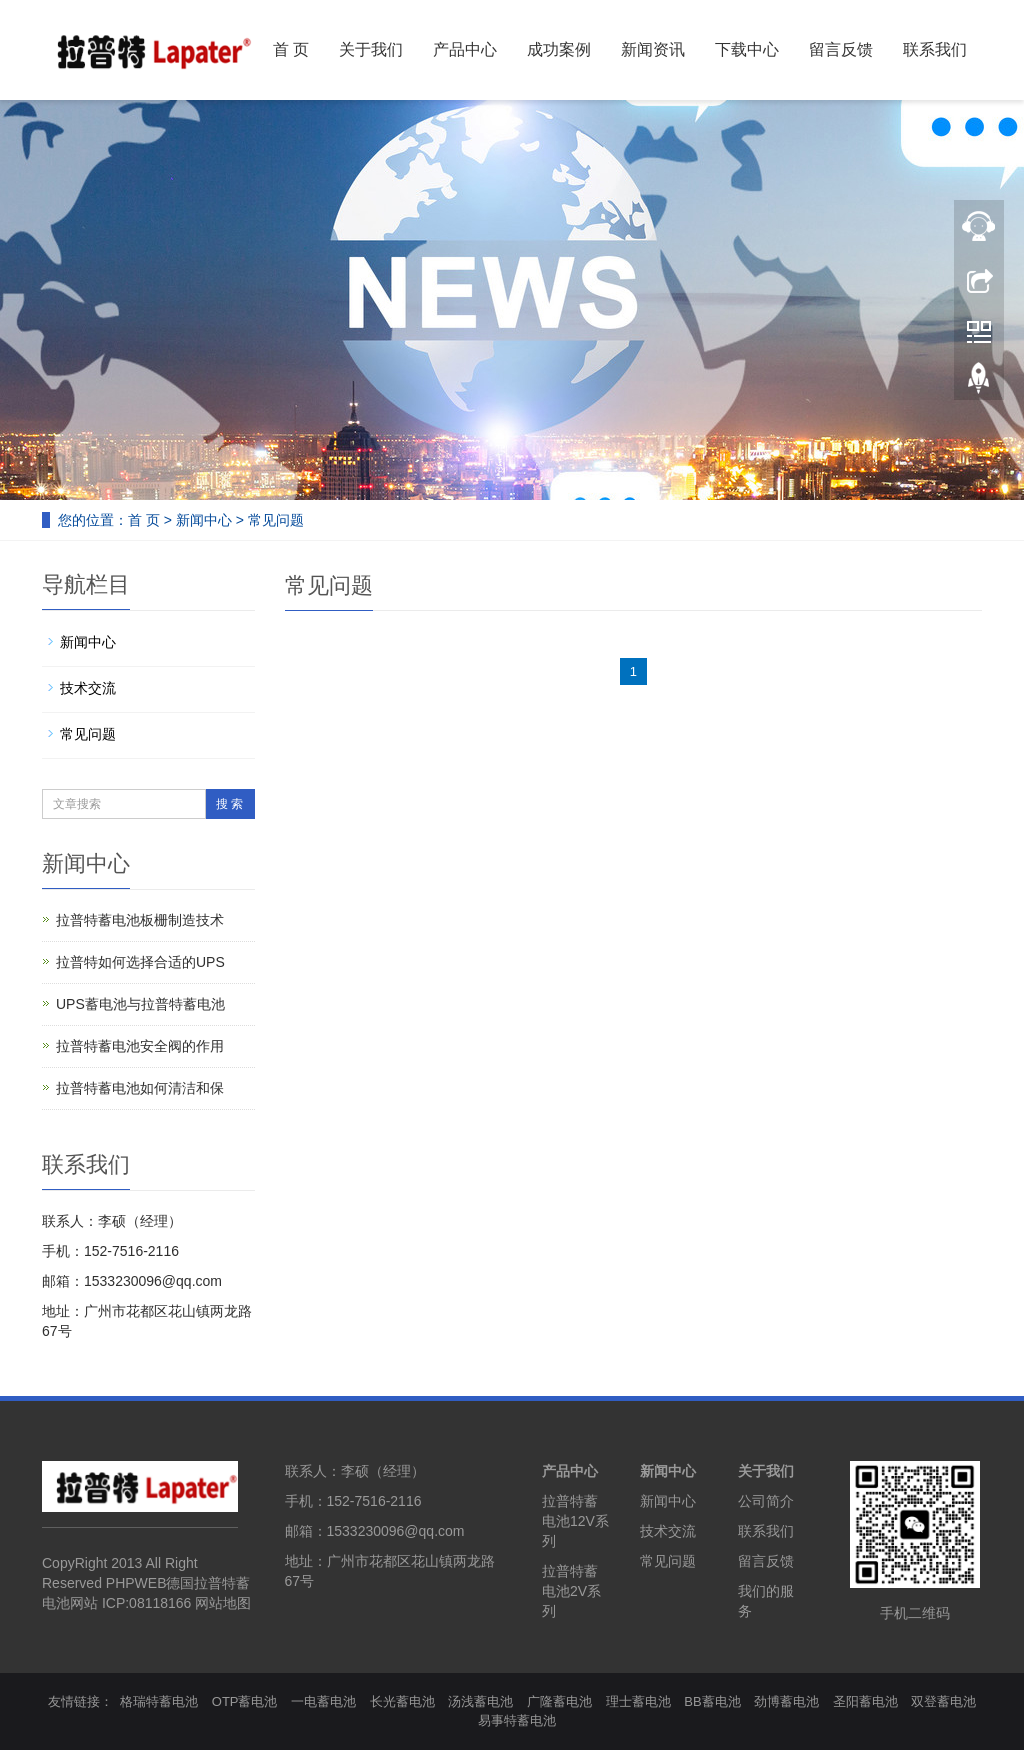 The image size is (1024, 1750). What do you see at coordinates (276, 520) in the screenshot?
I see `常见问题` at bounding box center [276, 520].